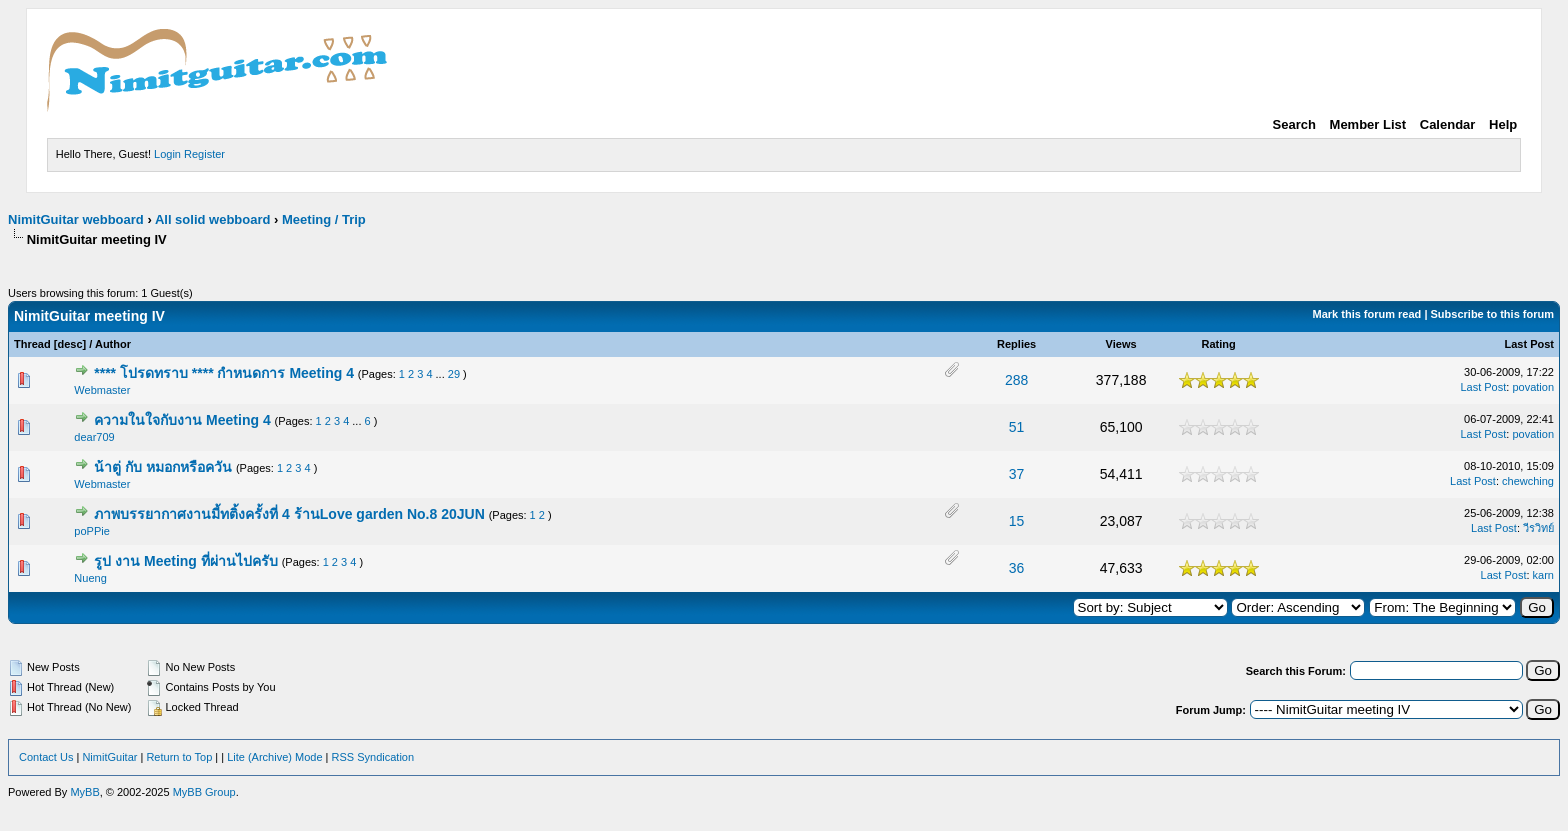  Describe the element at coordinates (186, 561) in the screenshot. I see `รูป งาน Meeting ที่ผ่านไปครับ` at that location.